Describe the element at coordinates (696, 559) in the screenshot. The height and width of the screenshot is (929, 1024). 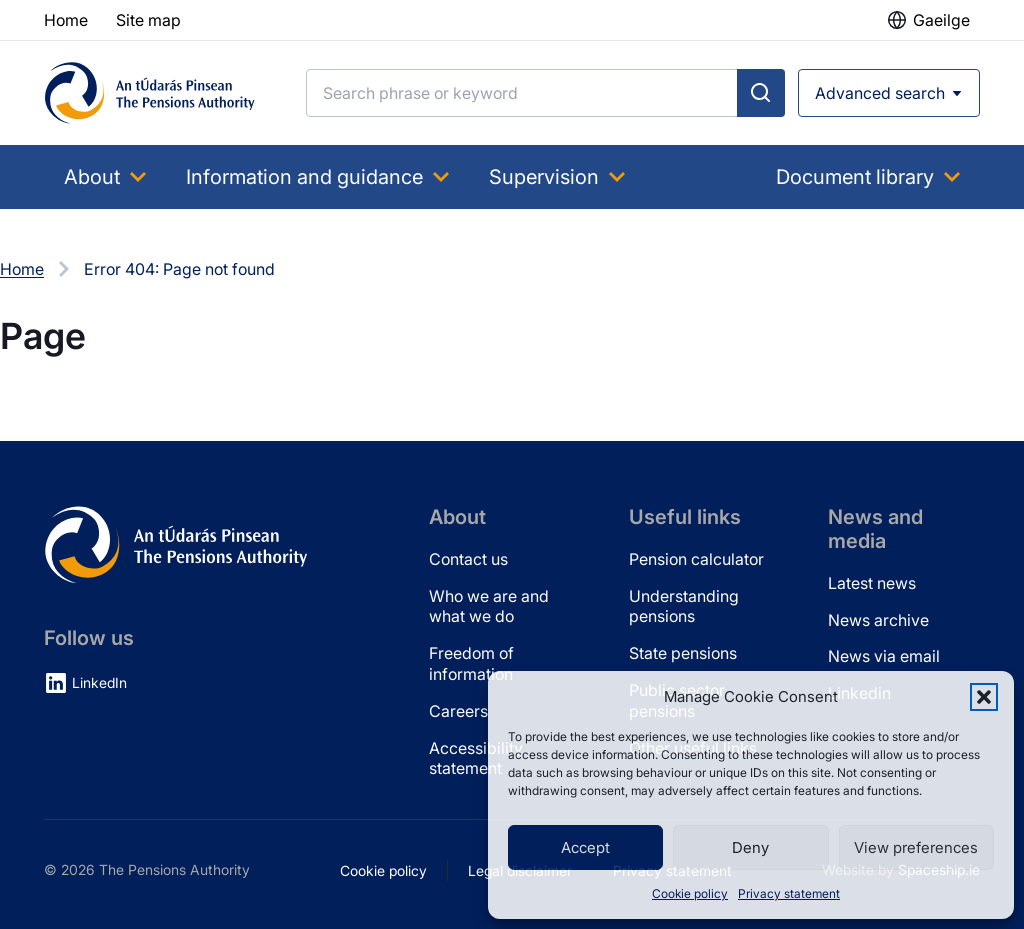
I see `Pension calculator` at that location.